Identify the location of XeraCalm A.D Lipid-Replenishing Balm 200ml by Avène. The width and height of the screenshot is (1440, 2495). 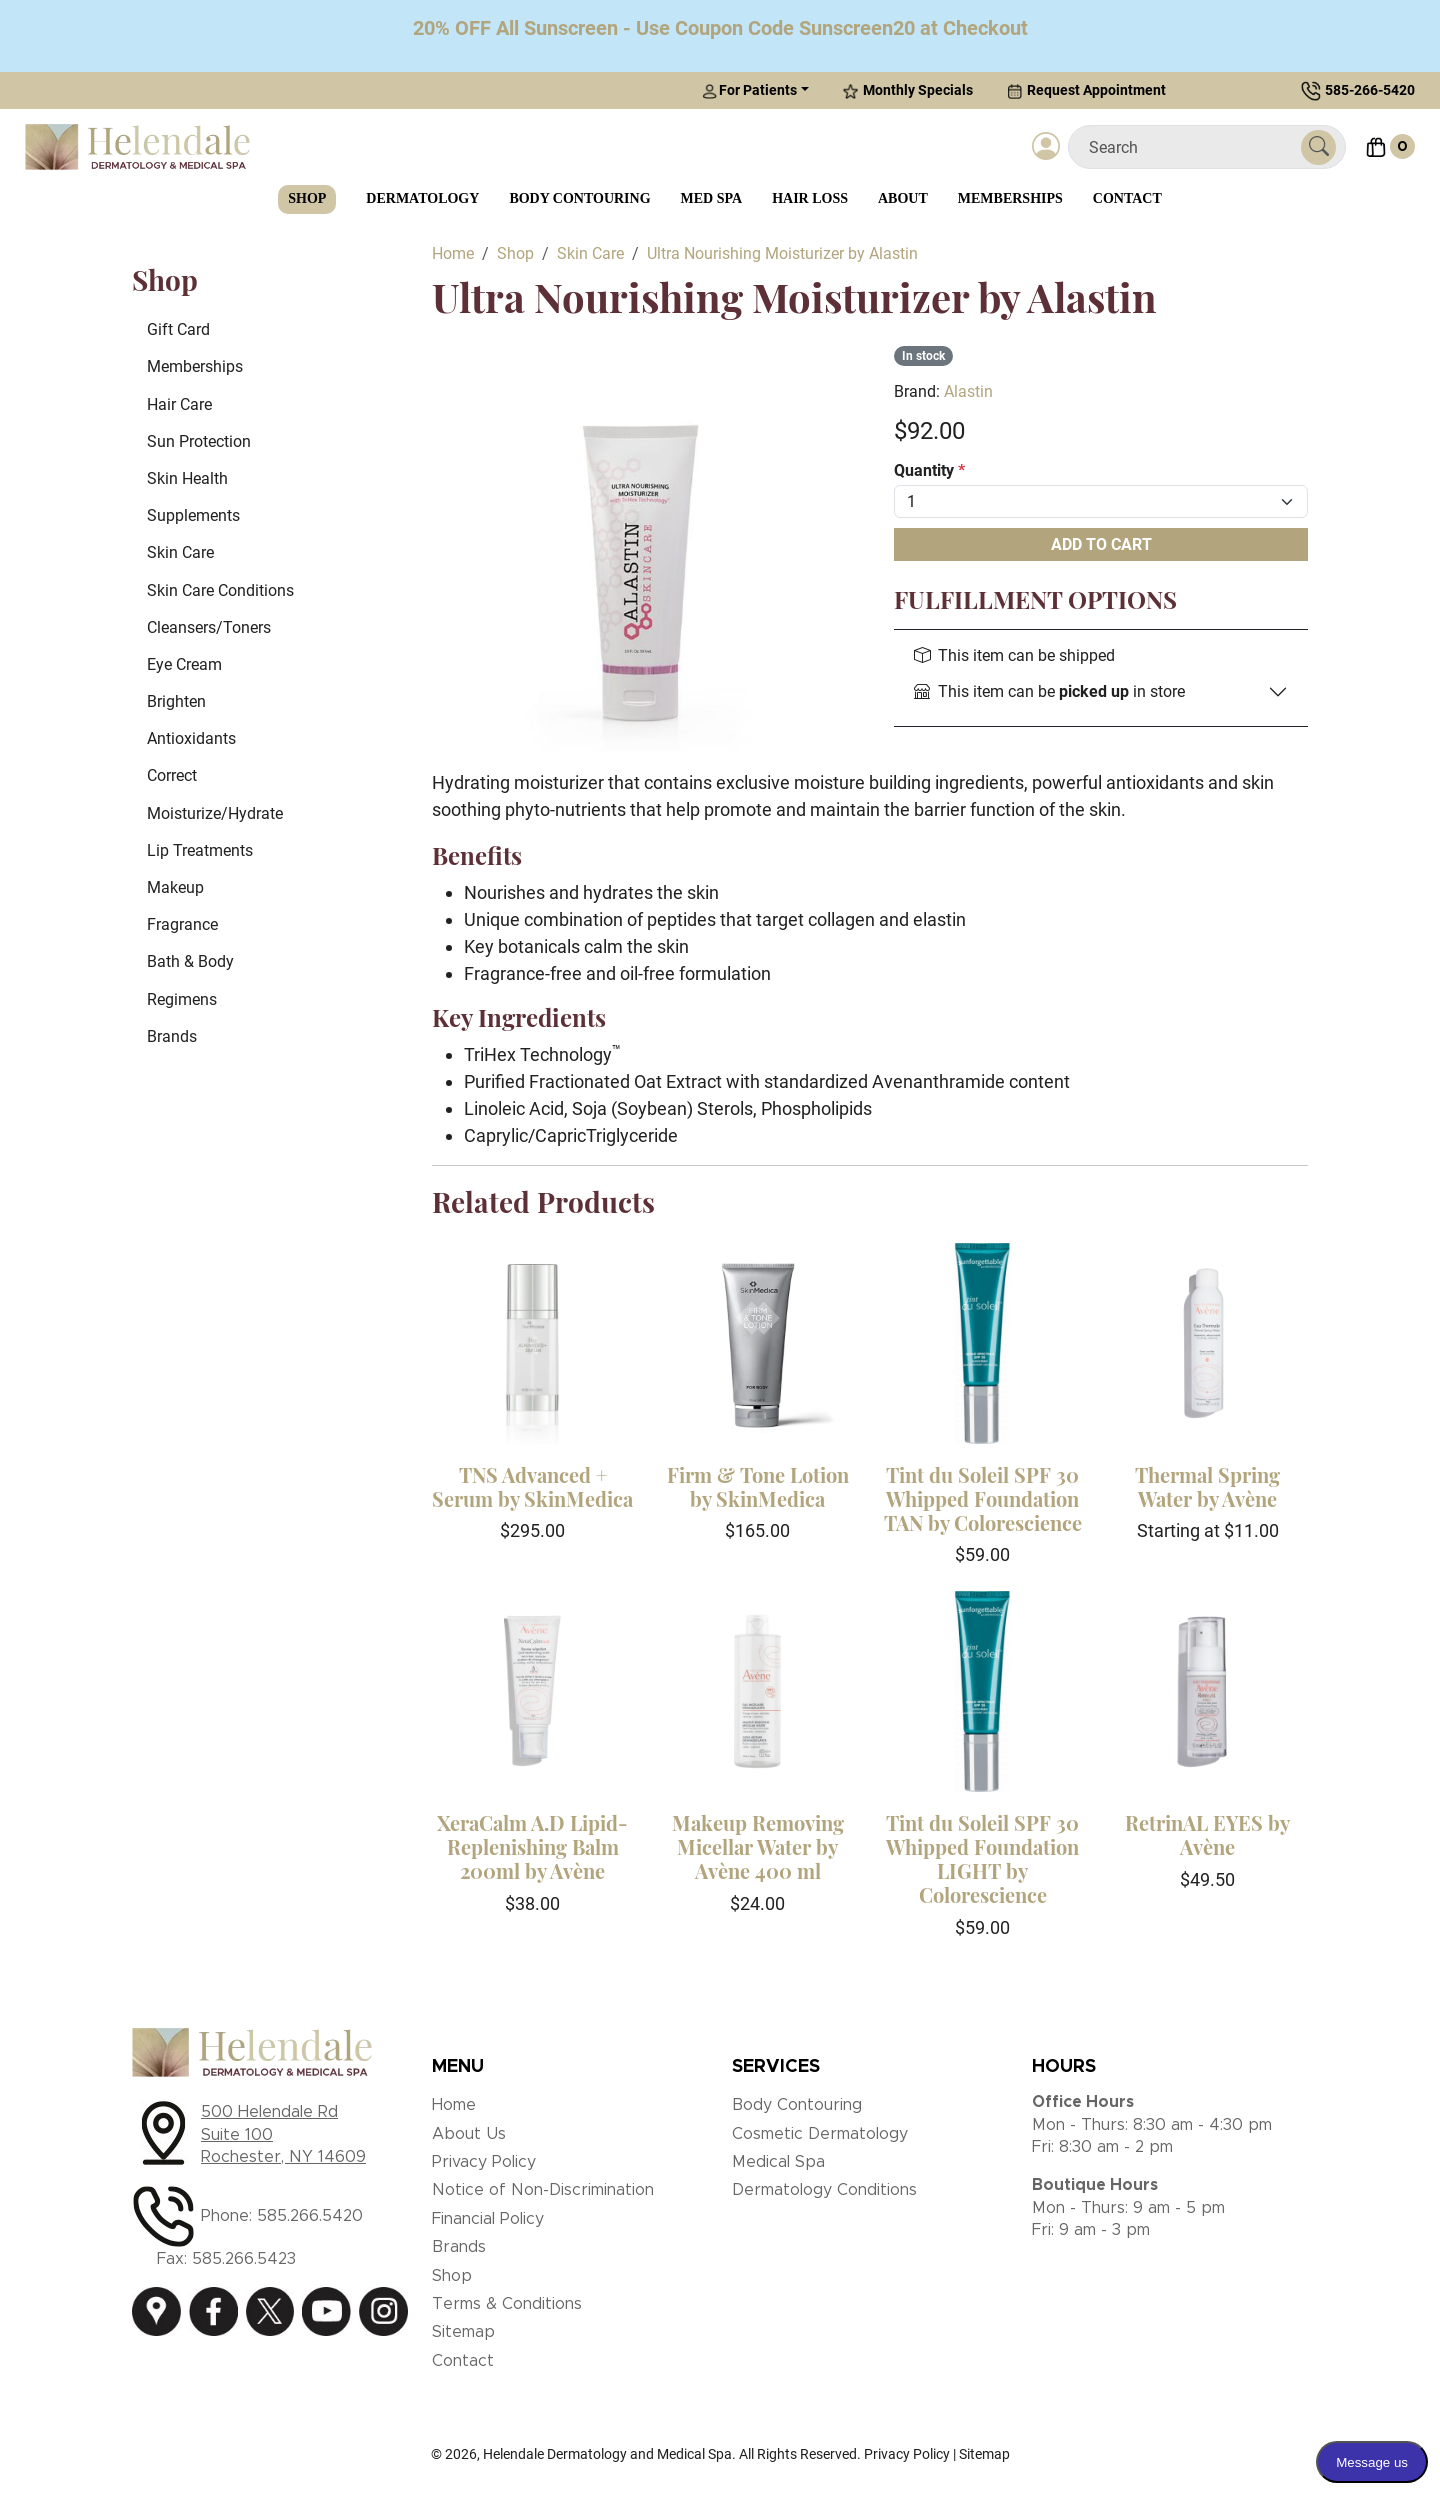
(532, 1846).